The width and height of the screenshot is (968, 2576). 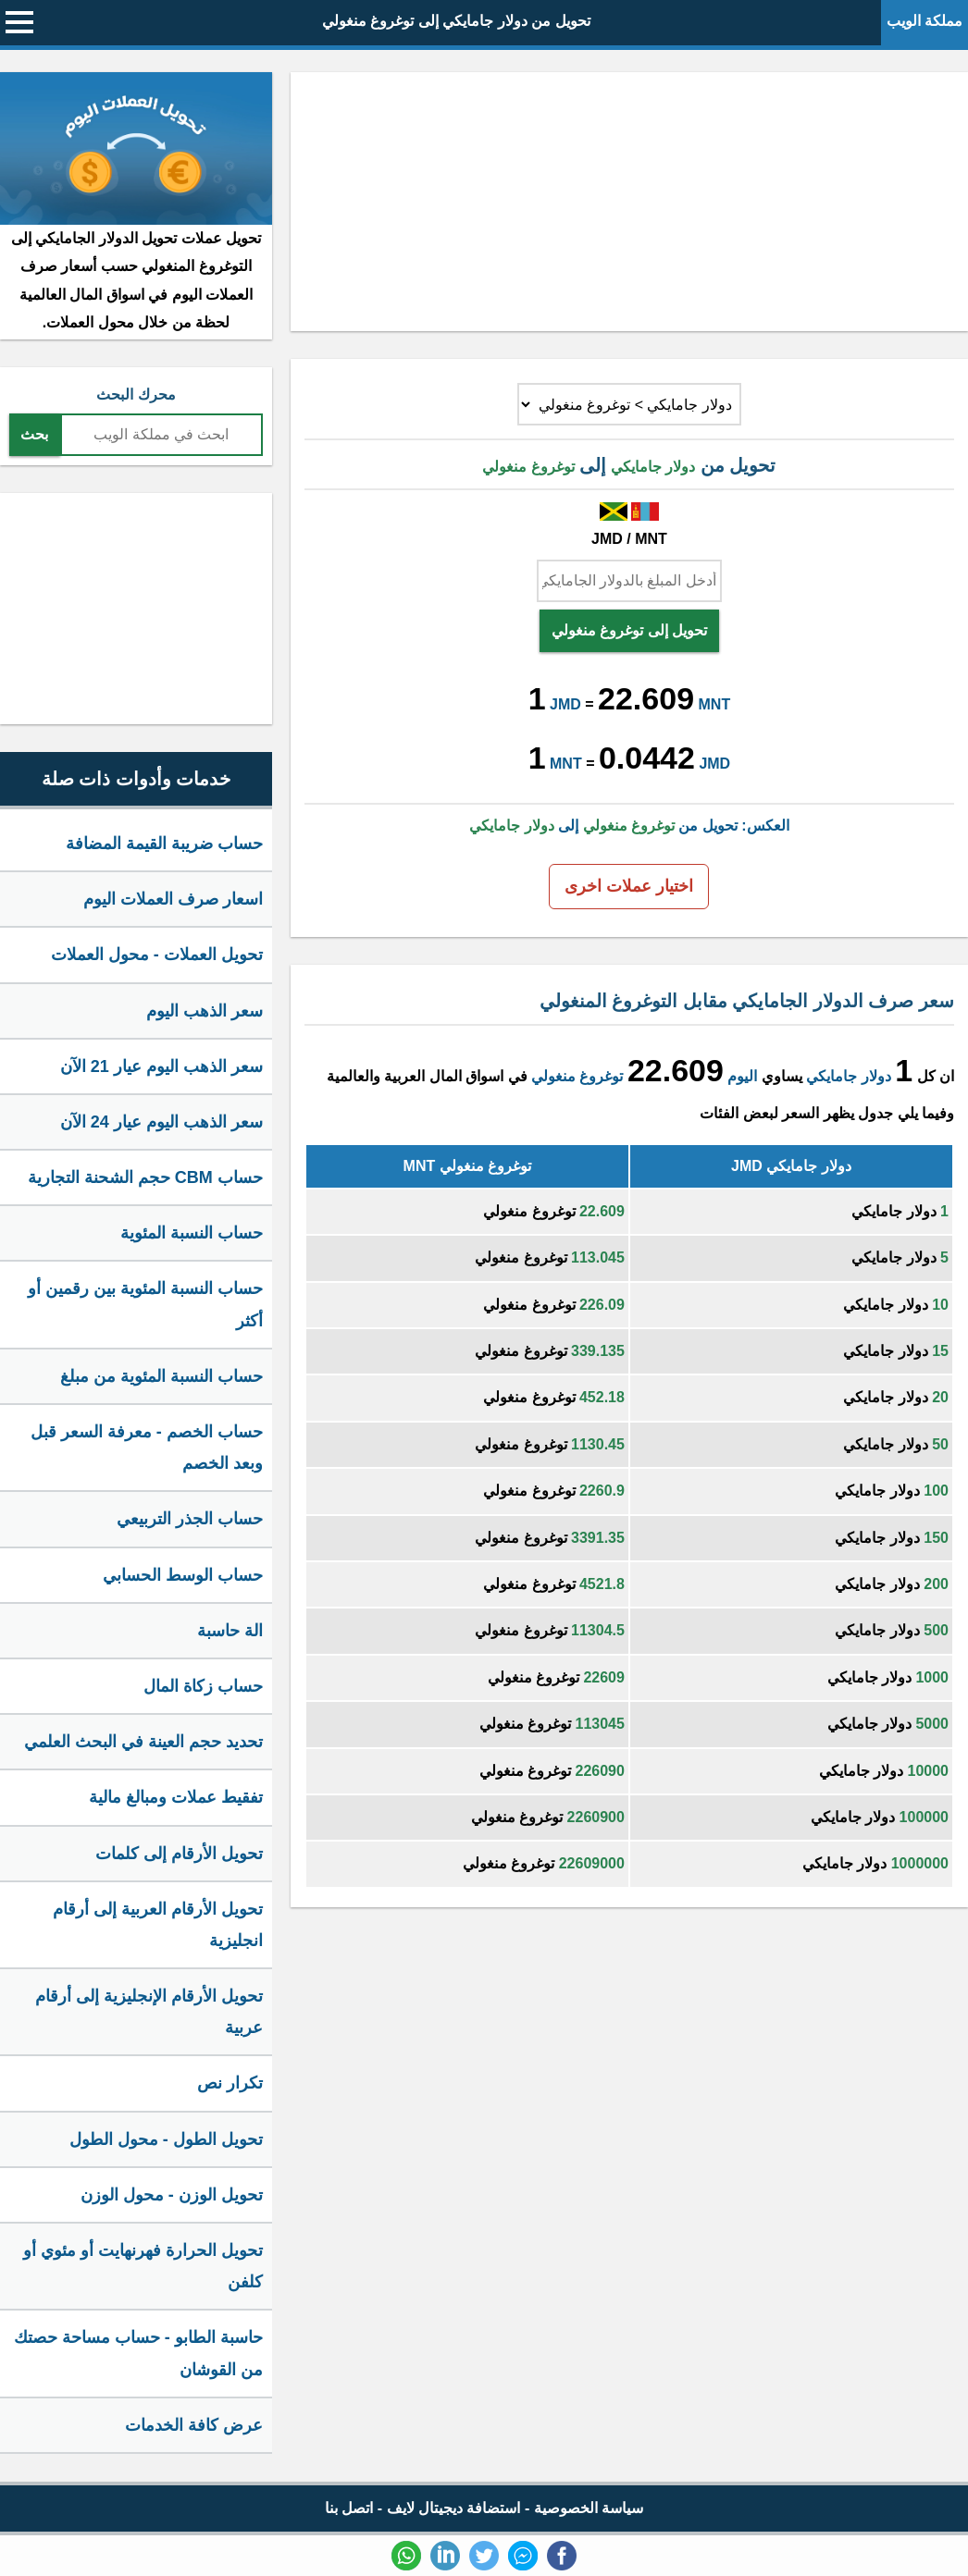 I want to click on حساب الوسط الحسابي, so click(x=183, y=1575).